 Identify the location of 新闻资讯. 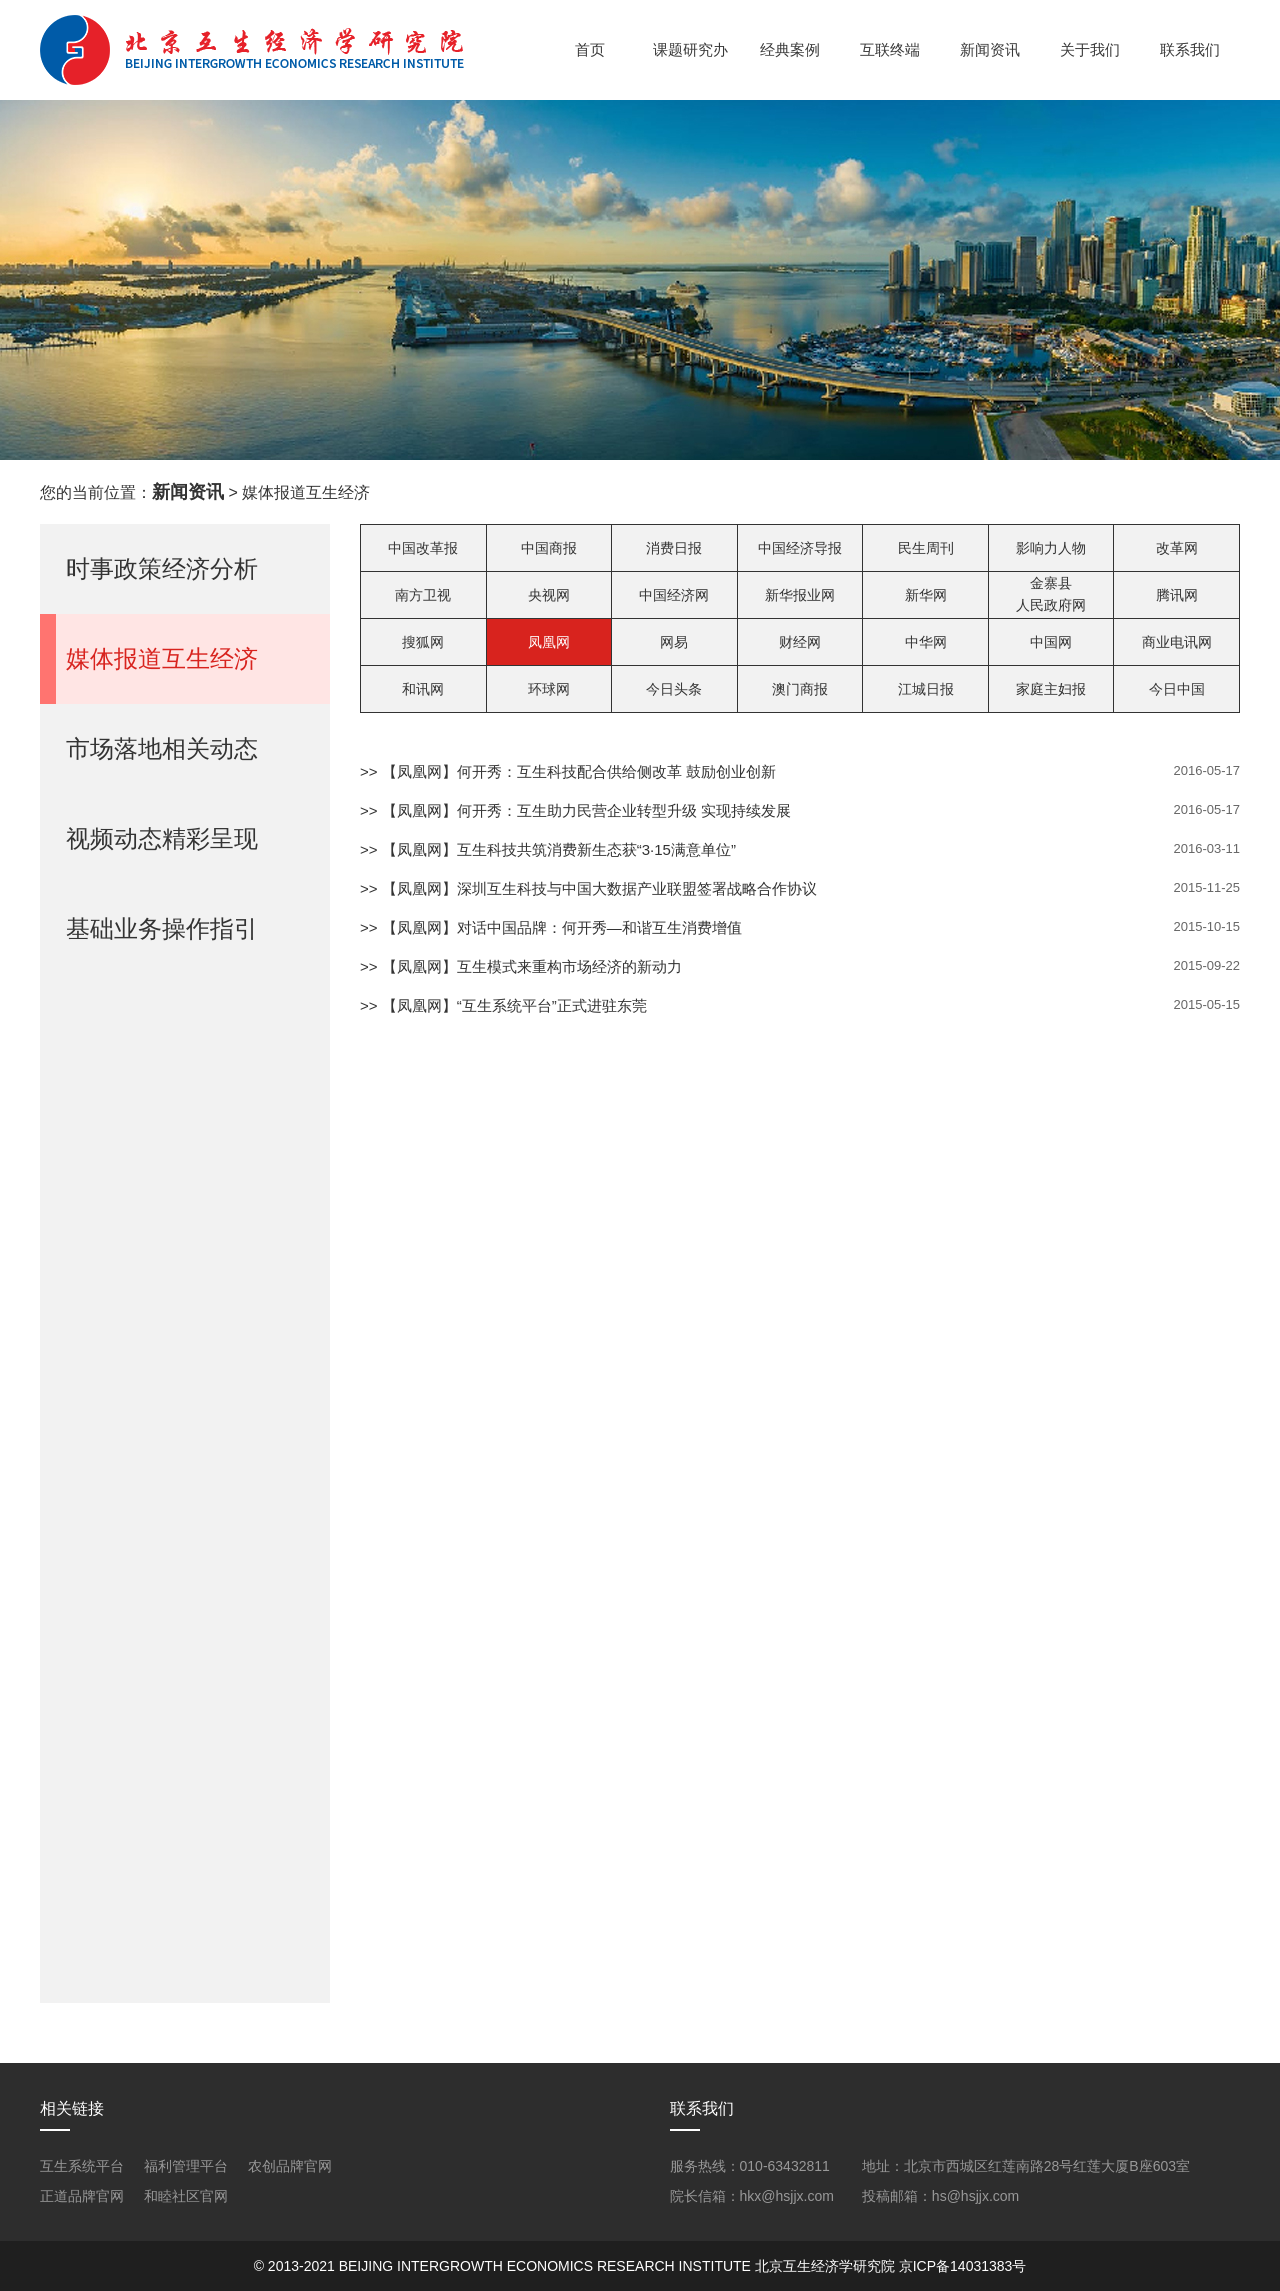
(990, 49).